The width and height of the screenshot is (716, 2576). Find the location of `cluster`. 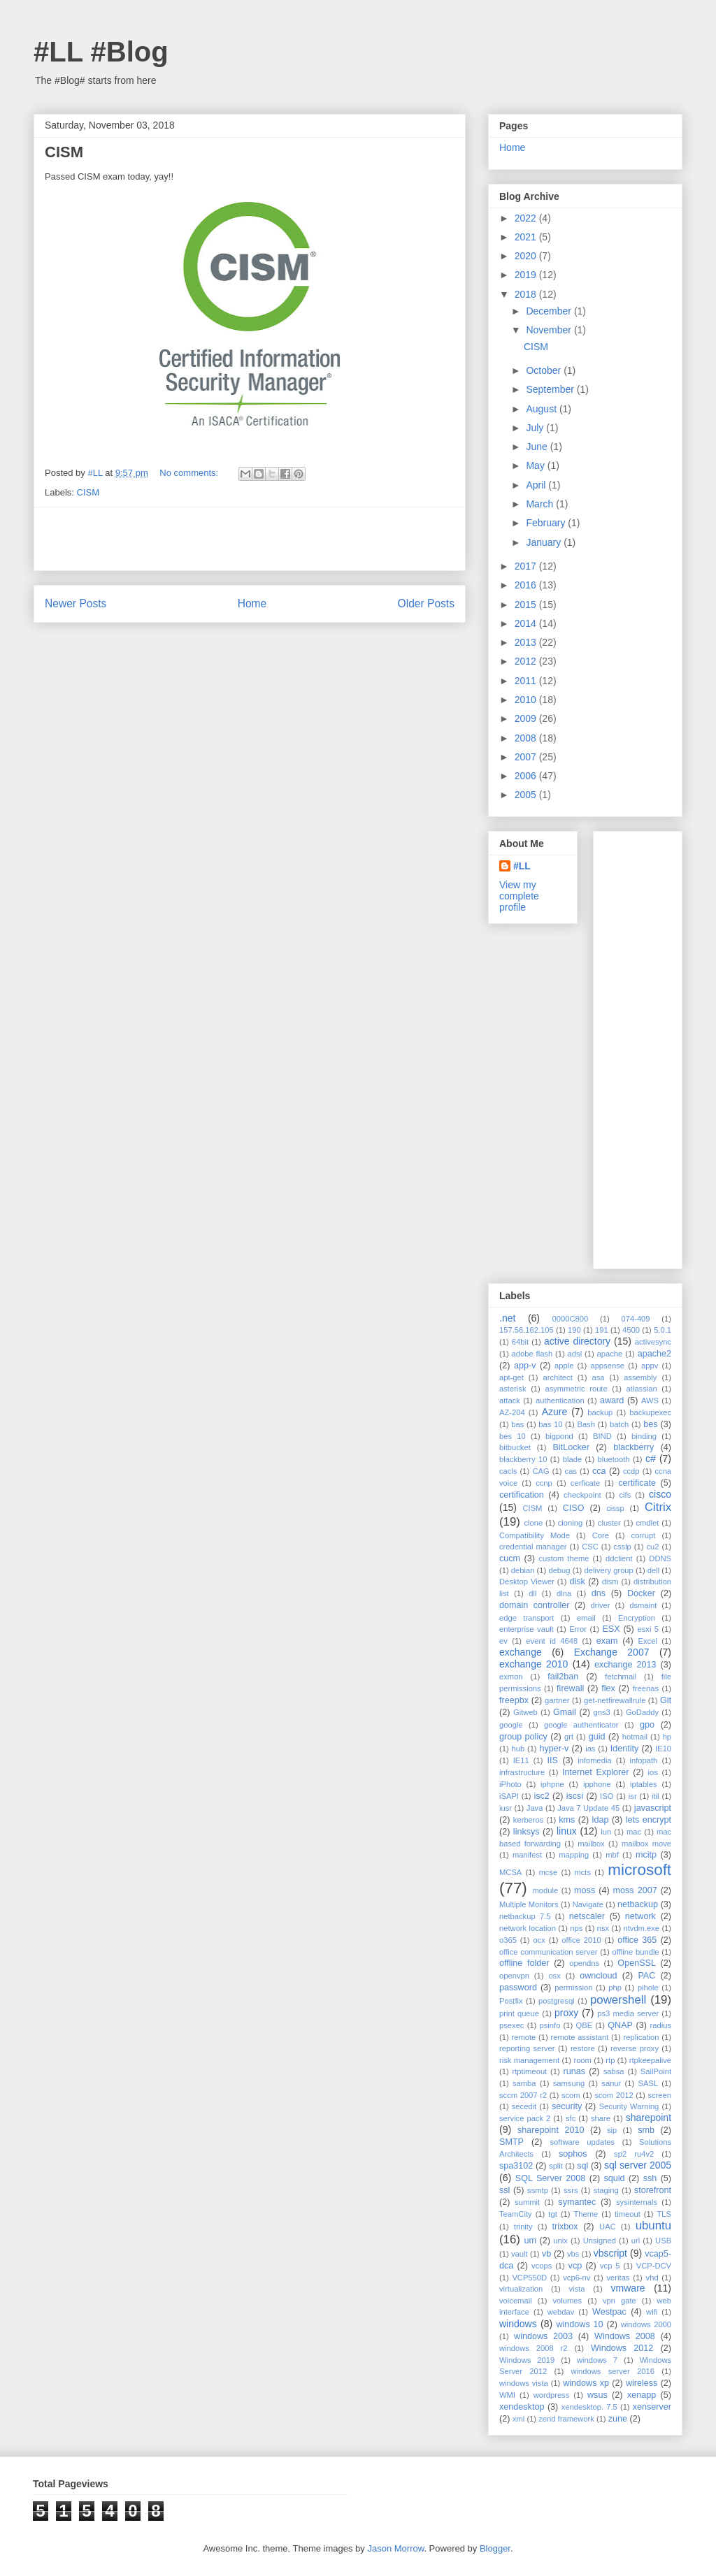

cluster is located at coordinates (609, 1523).